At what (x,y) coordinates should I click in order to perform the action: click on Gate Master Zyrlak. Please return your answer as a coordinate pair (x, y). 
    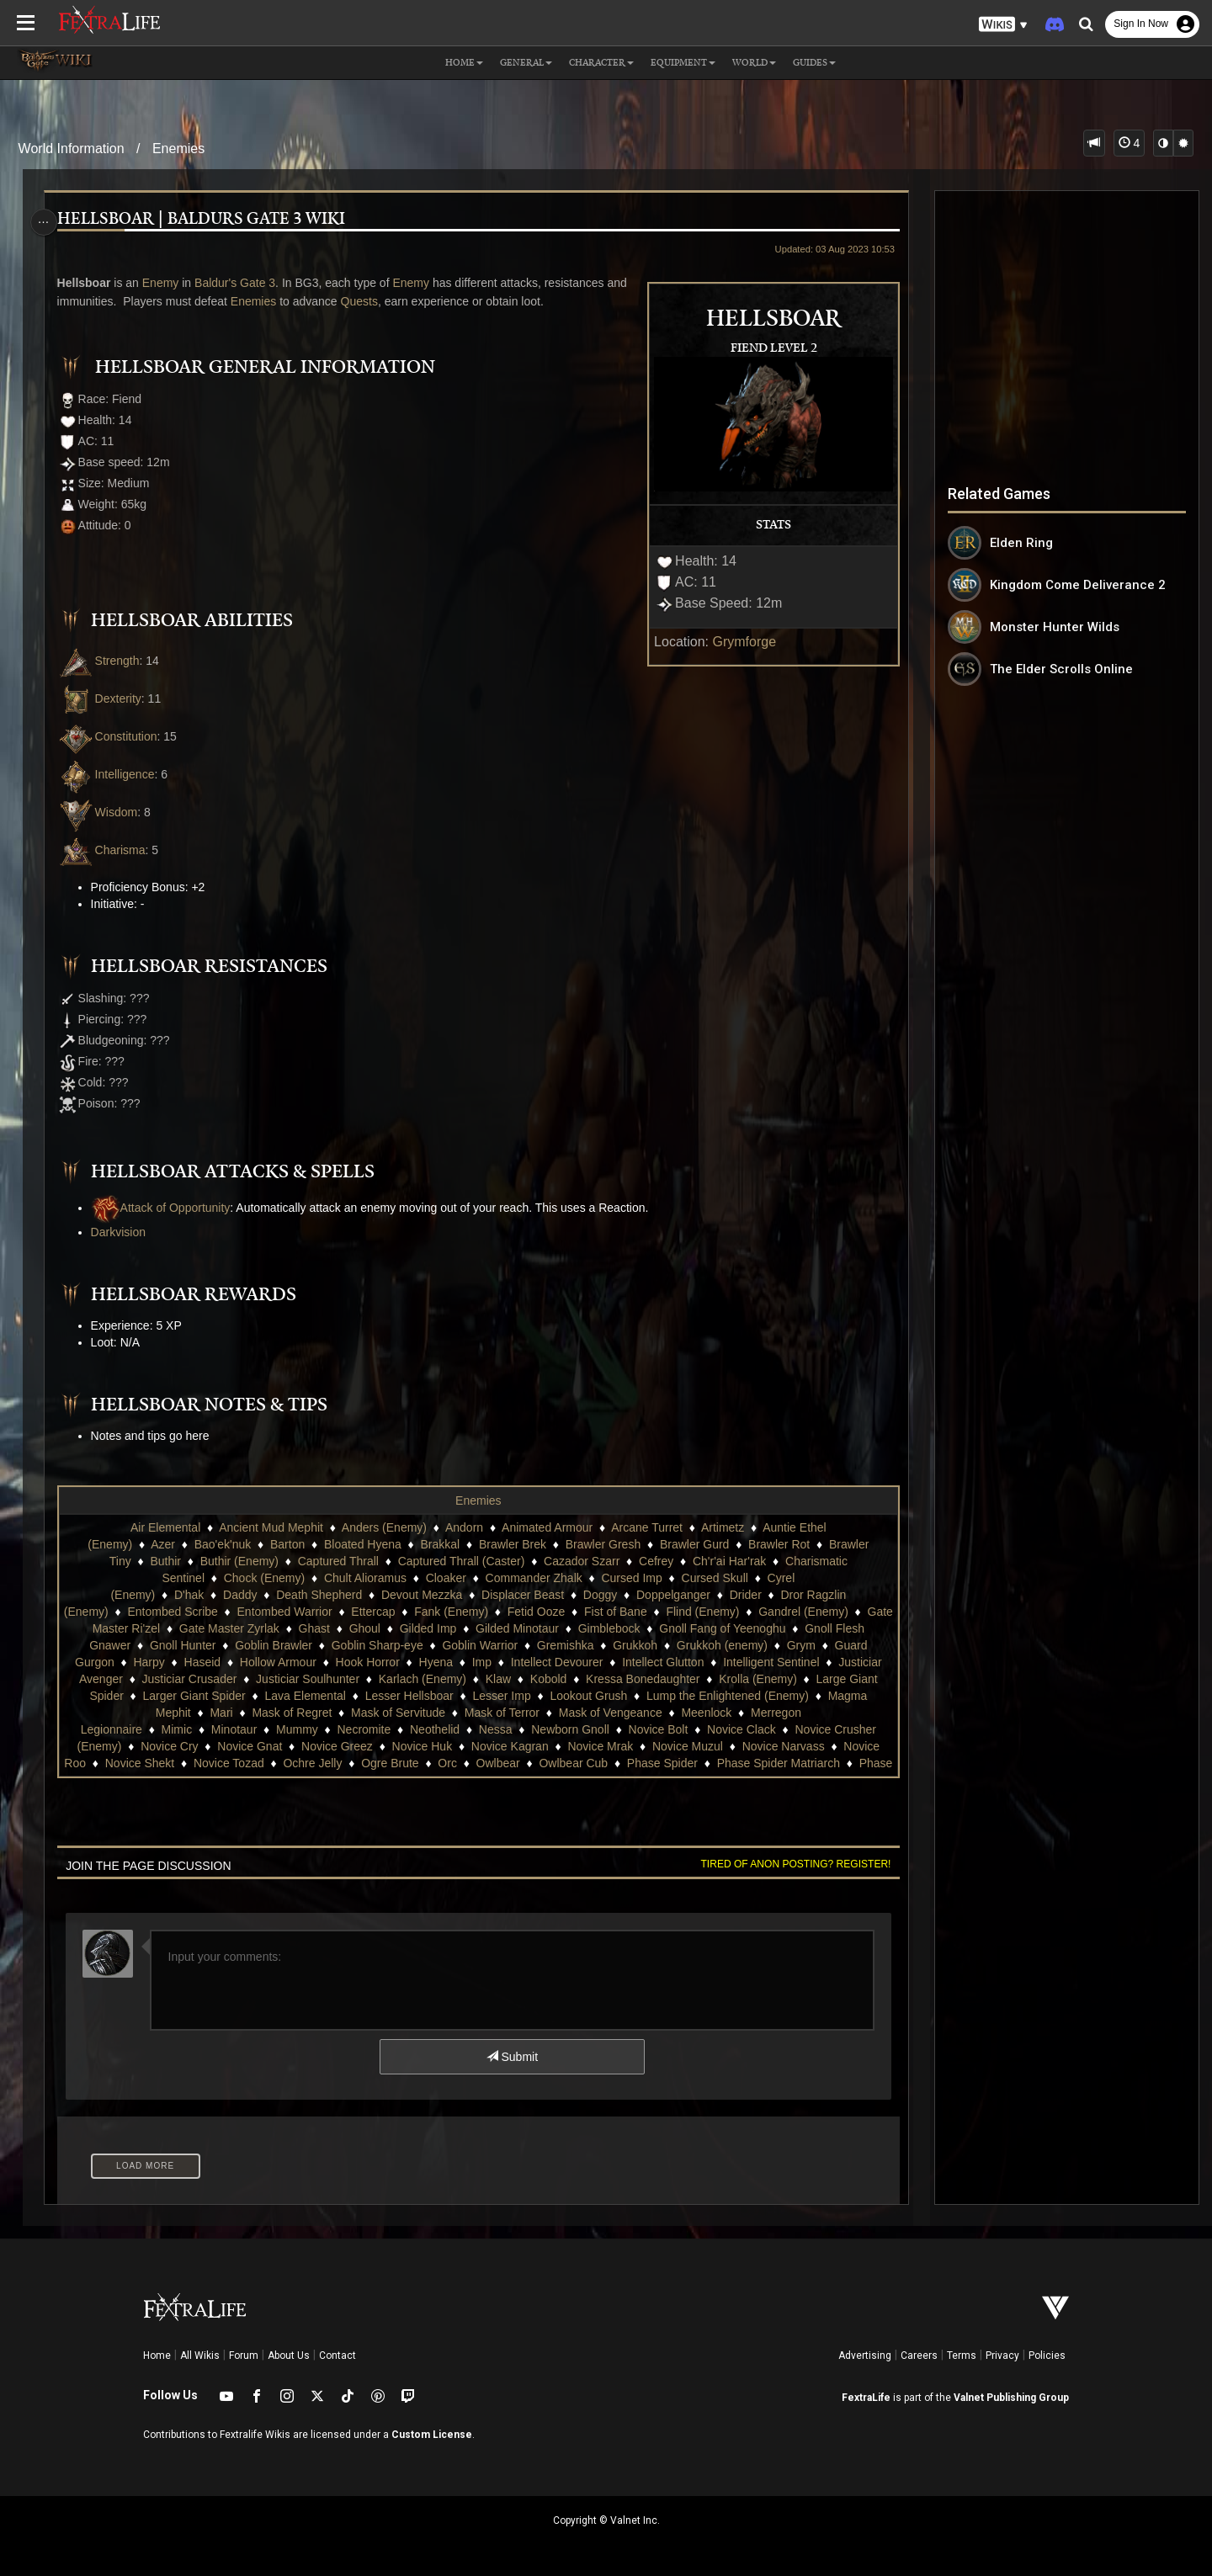
    Looking at the image, I should click on (342, 1628).